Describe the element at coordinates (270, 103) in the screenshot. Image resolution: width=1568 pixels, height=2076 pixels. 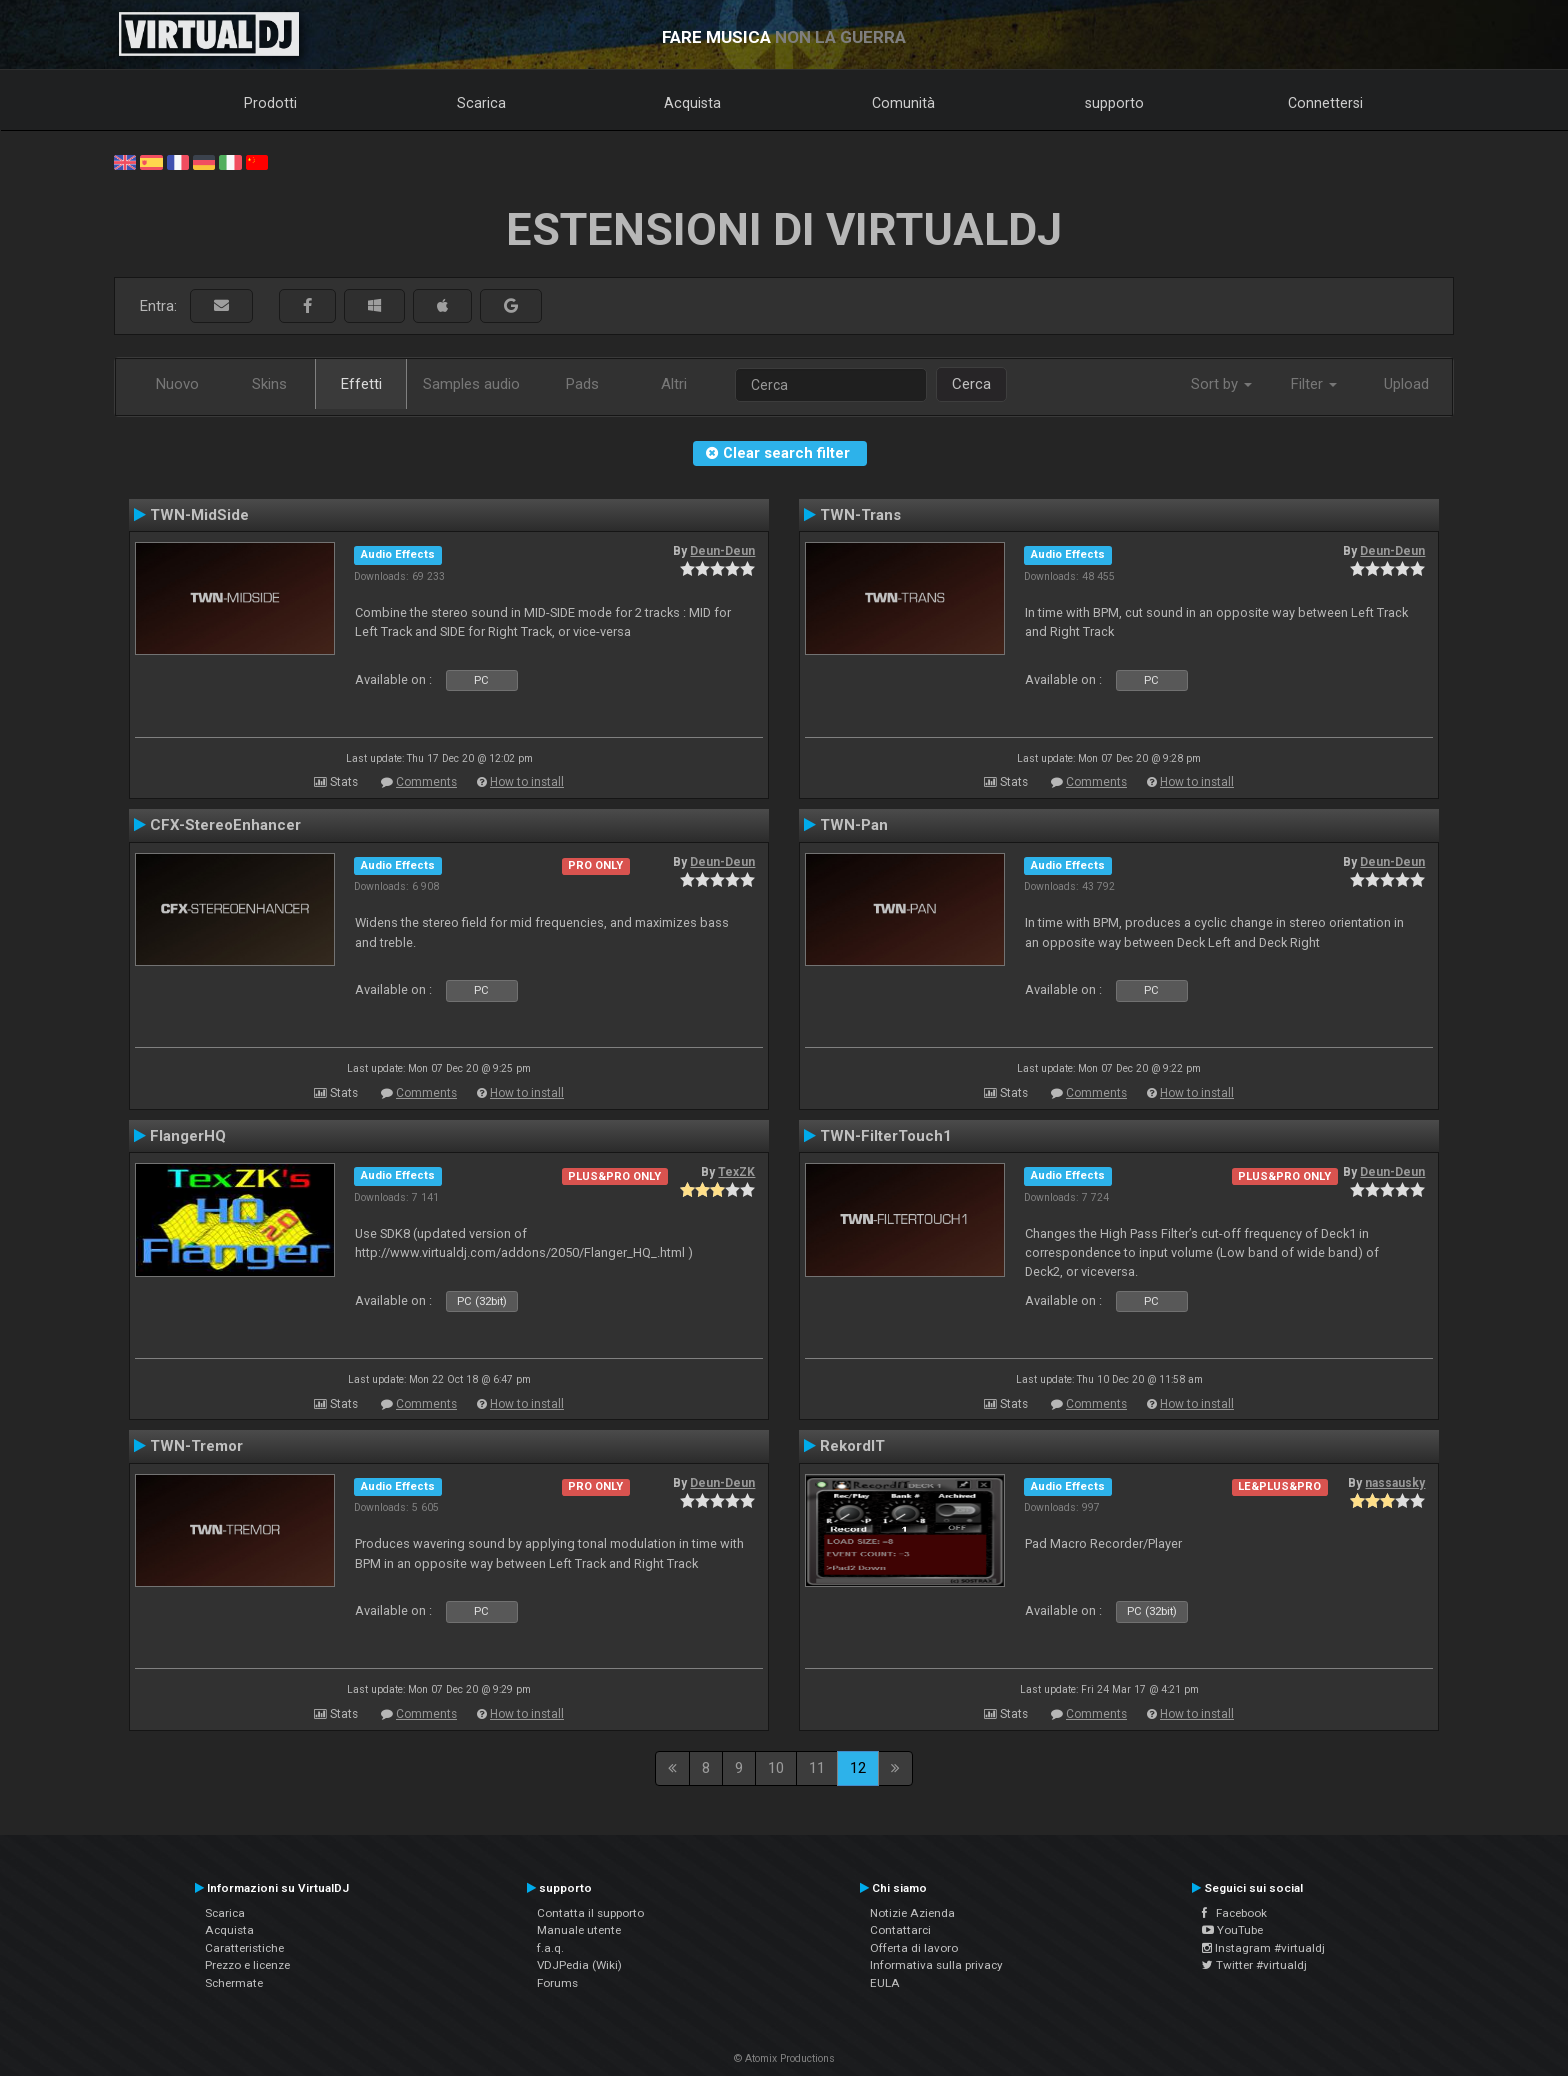
I see `Prodotti` at that location.